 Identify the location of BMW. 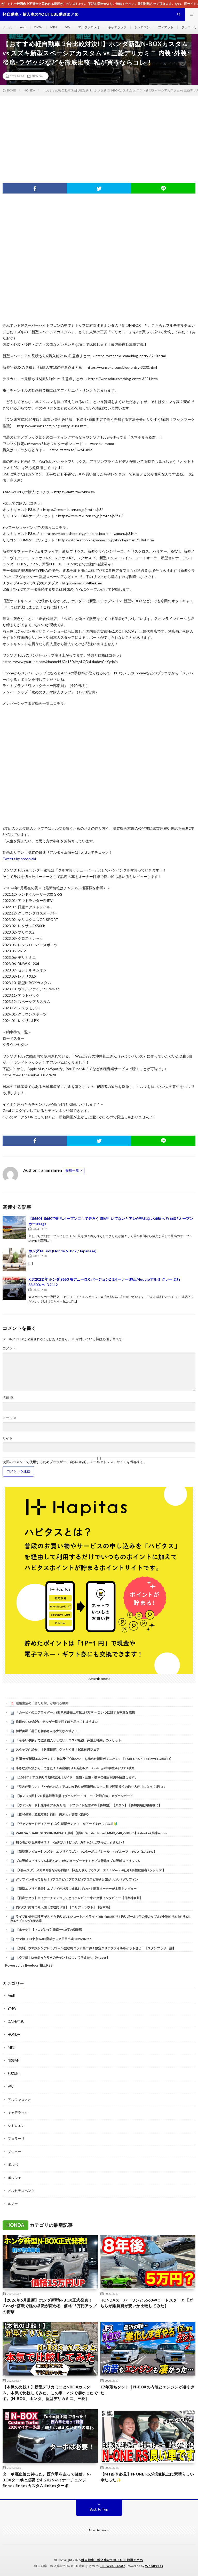
(38, 27).